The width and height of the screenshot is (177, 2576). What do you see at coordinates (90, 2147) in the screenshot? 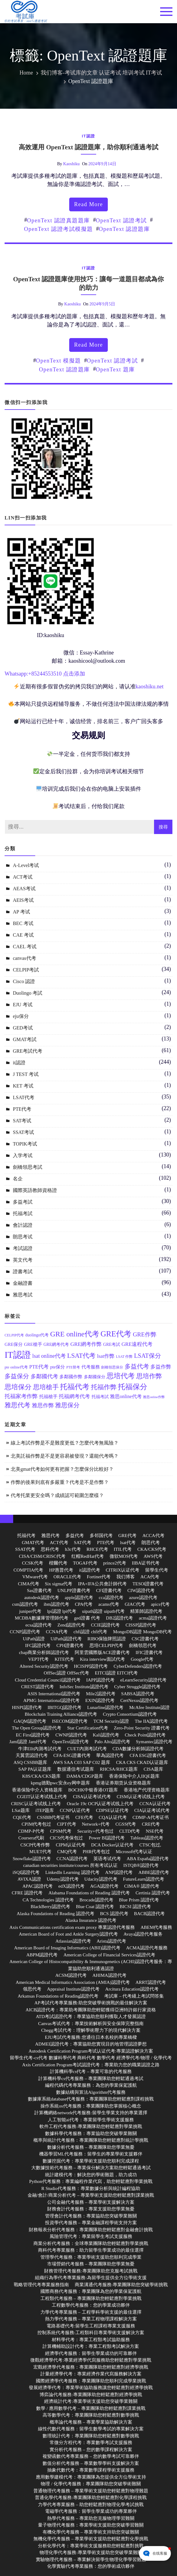
I see `數據分析代考服務 – 專業團隊助您學業無憂` at bounding box center [90, 2147].